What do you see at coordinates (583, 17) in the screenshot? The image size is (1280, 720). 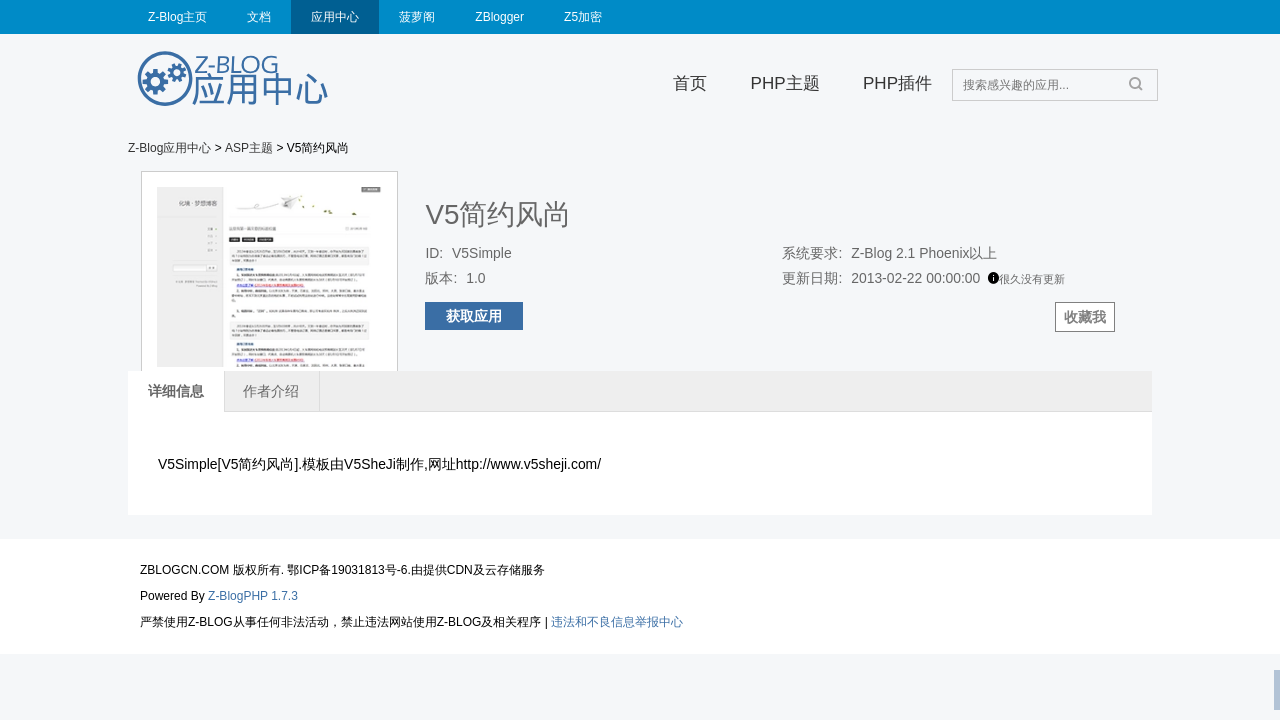 I see `Z5加密` at bounding box center [583, 17].